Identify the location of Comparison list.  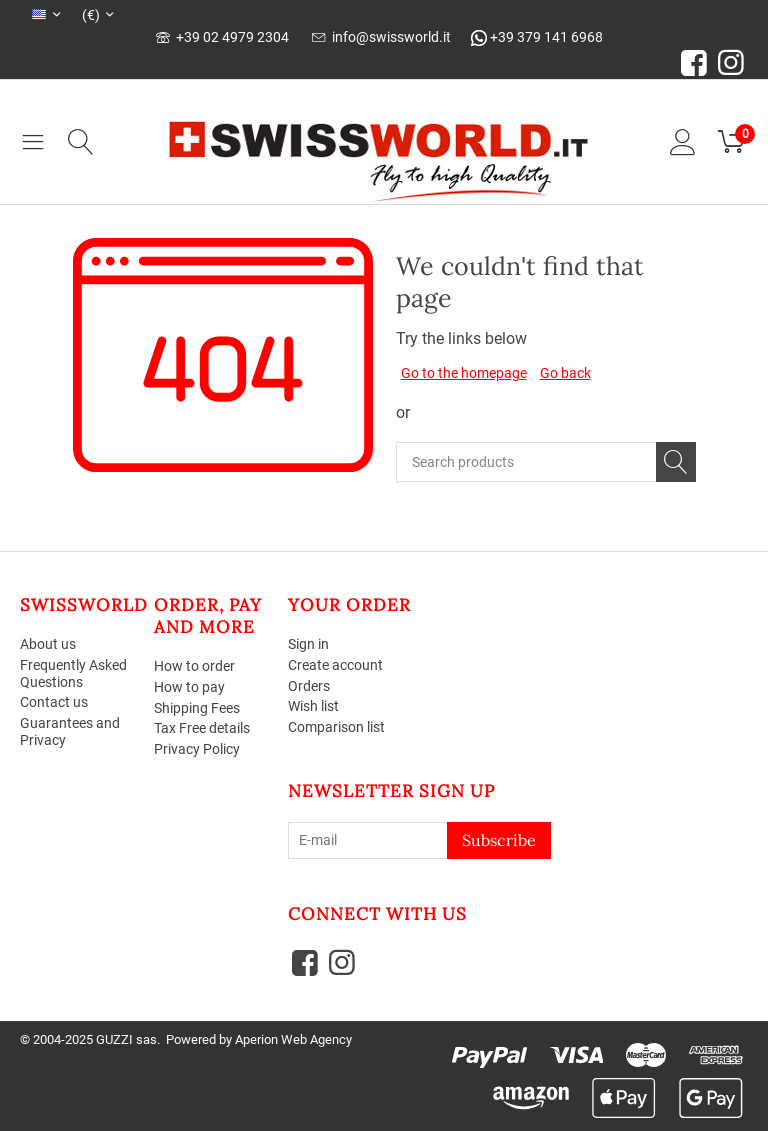
(336, 727).